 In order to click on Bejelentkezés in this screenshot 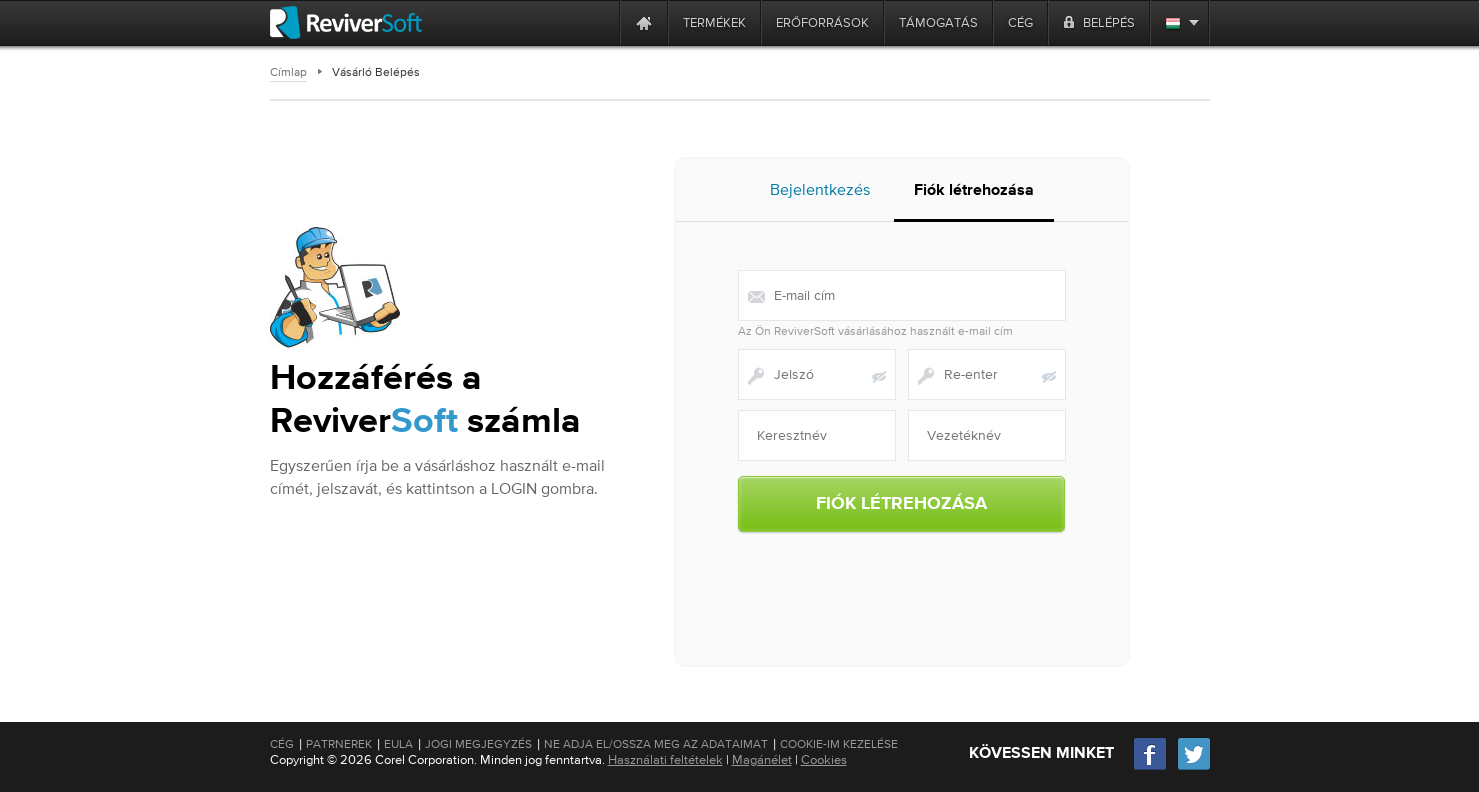, I will do `click(820, 189)`.